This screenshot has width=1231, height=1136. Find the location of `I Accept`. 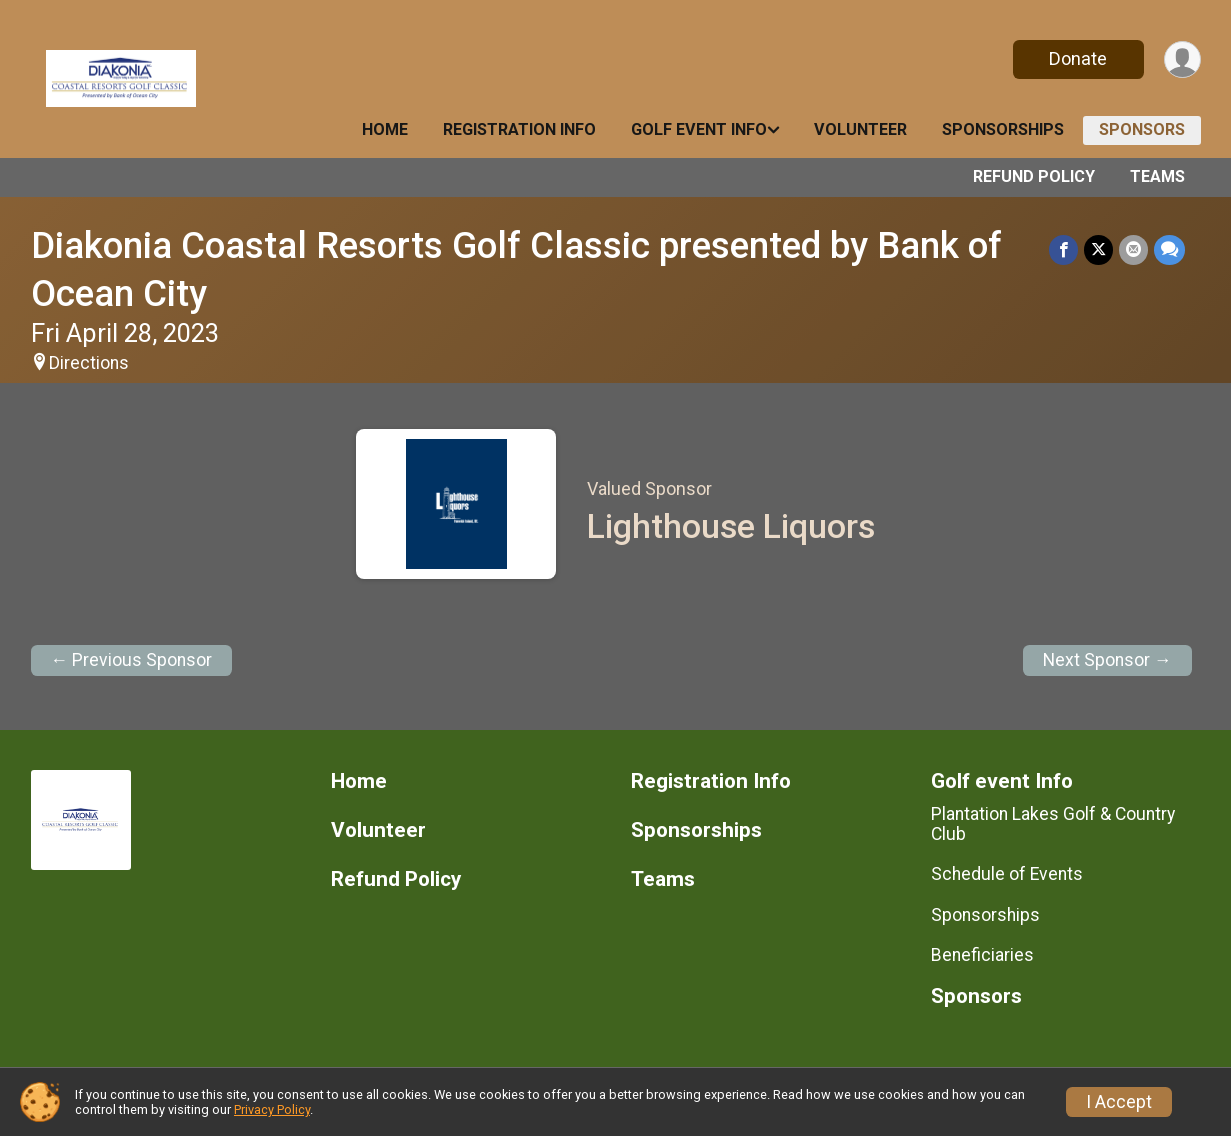

I Accept is located at coordinates (1119, 1102).